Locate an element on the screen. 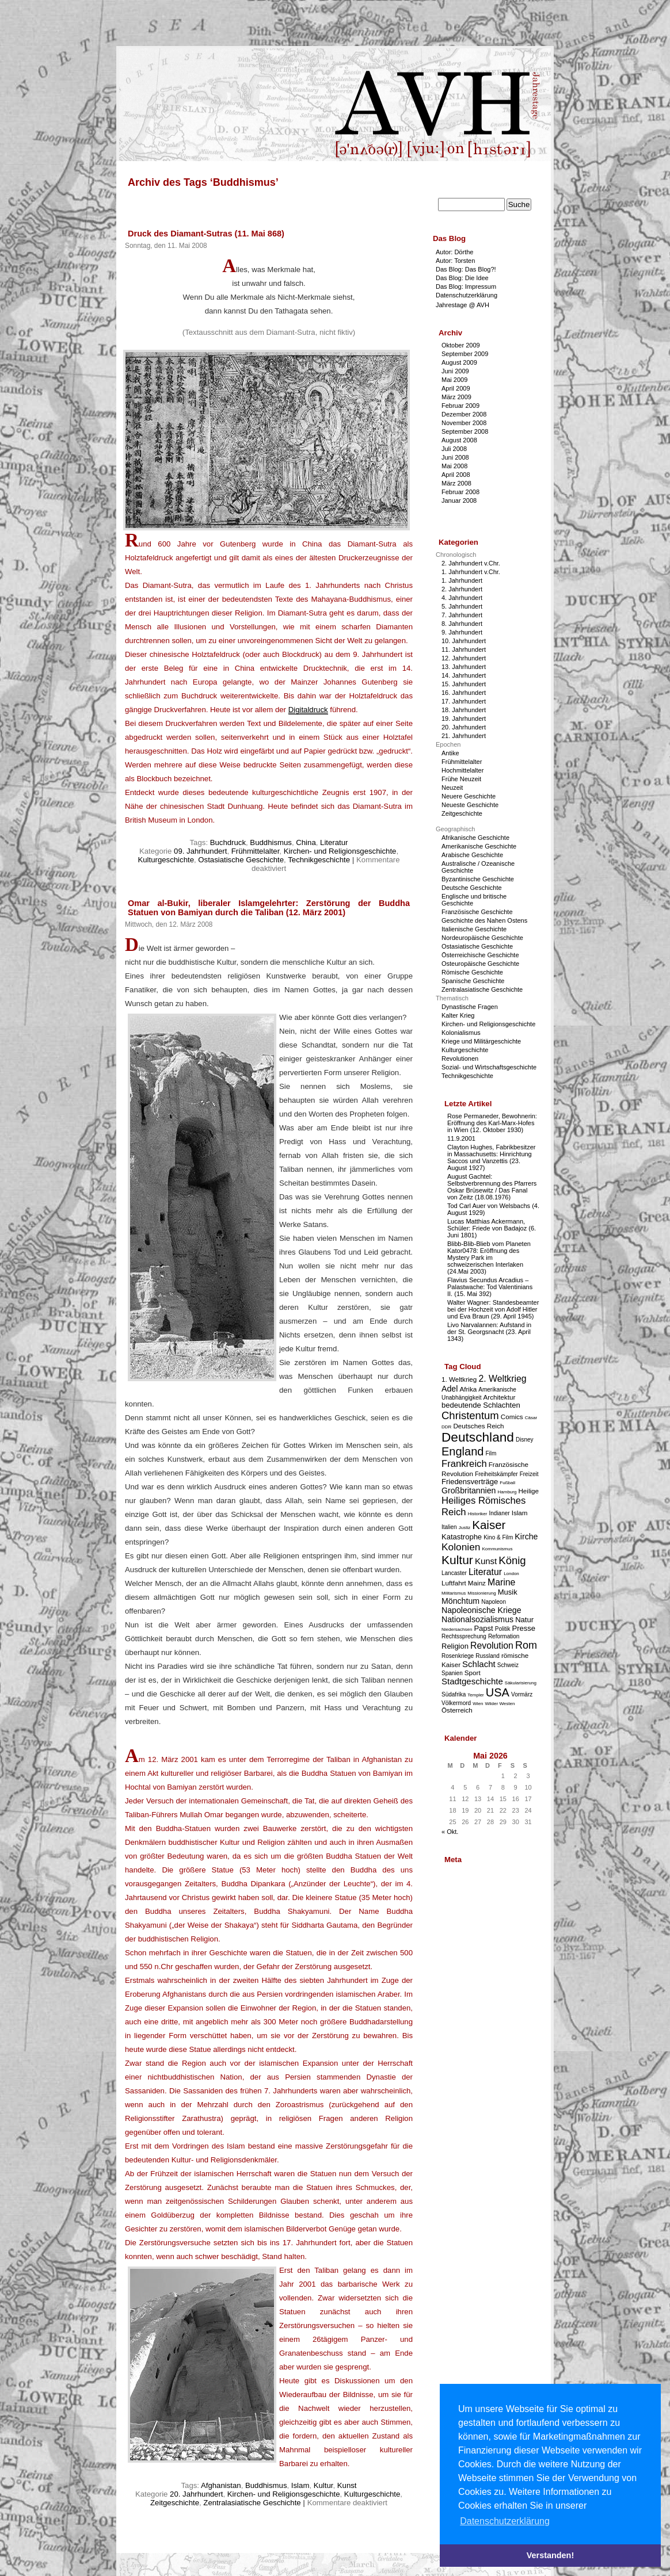  2. Weltkrieg [2. Weltkrieg (8 Einträge)] is located at coordinates (502, 1378).